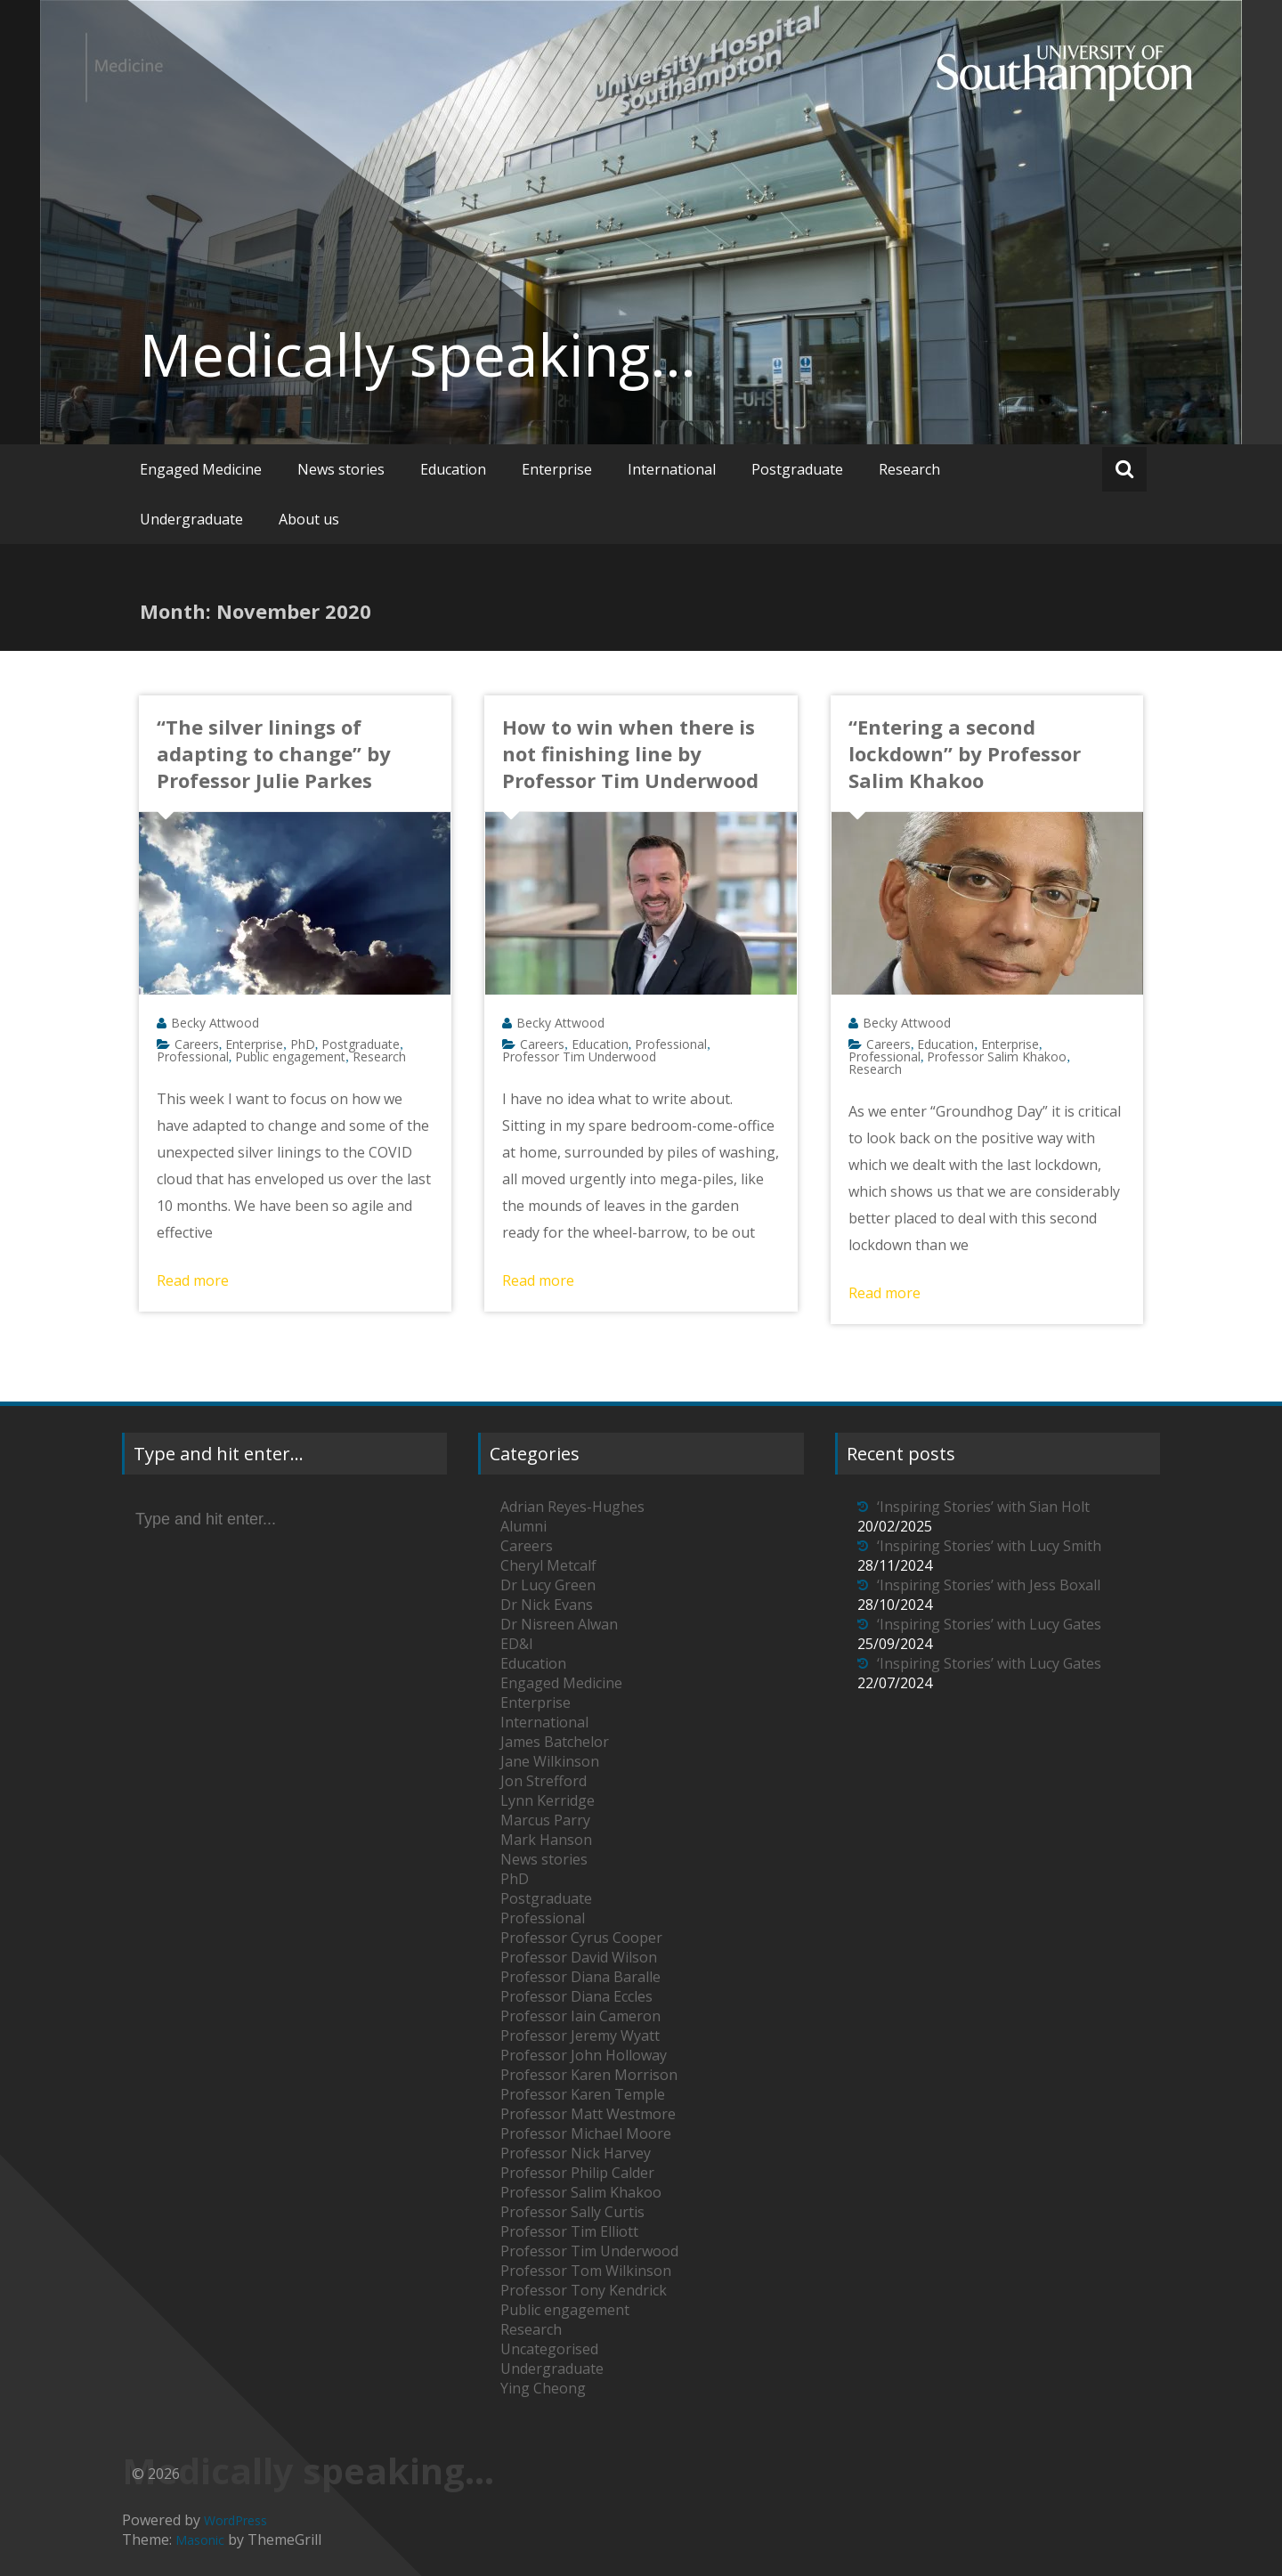 This screenshot has height=2576, width=1282. I want to click on Professor Karen Morrison, so click(589, 2074).